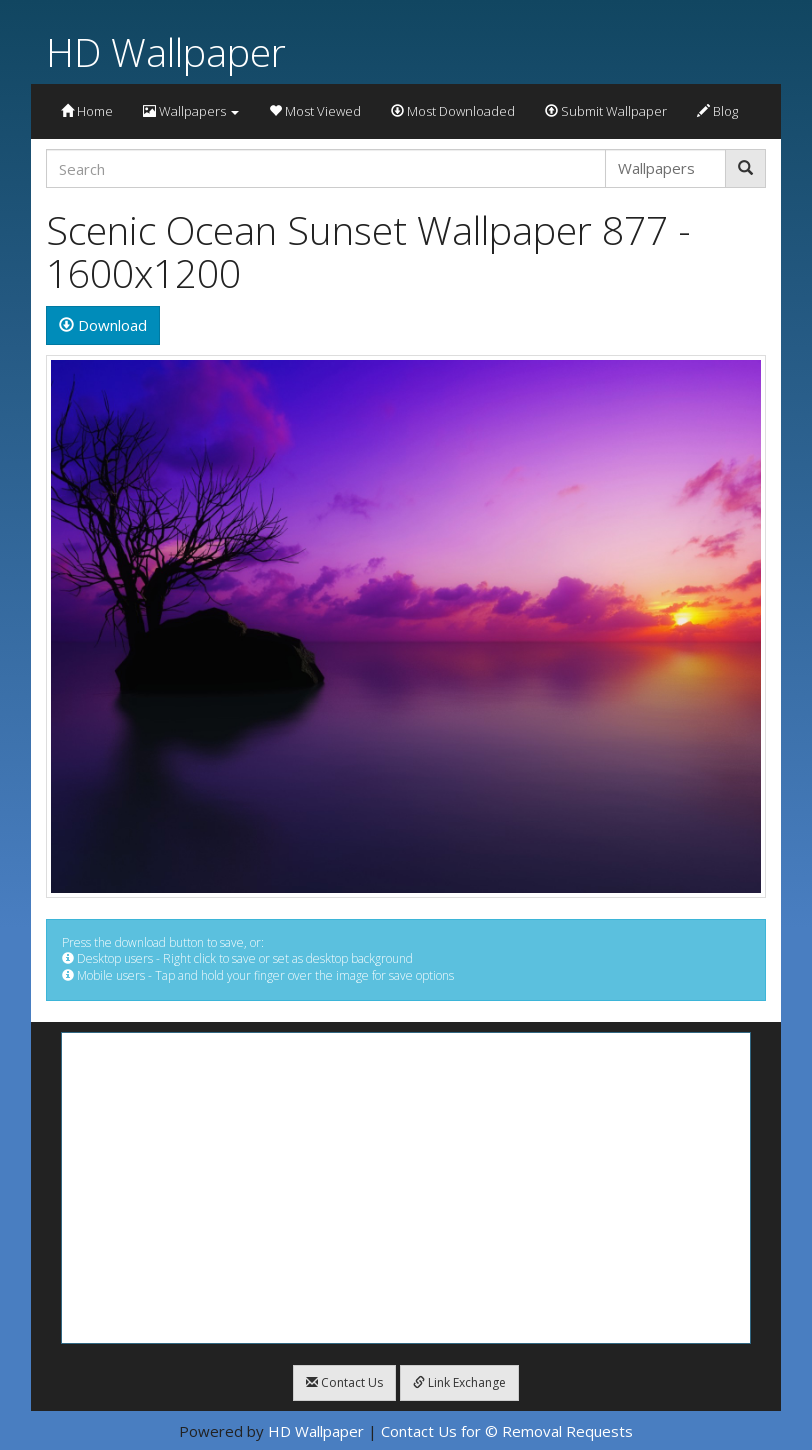 The width and height of the screenshot is (812, 1450). I want to click on Home, so click(87, 111).